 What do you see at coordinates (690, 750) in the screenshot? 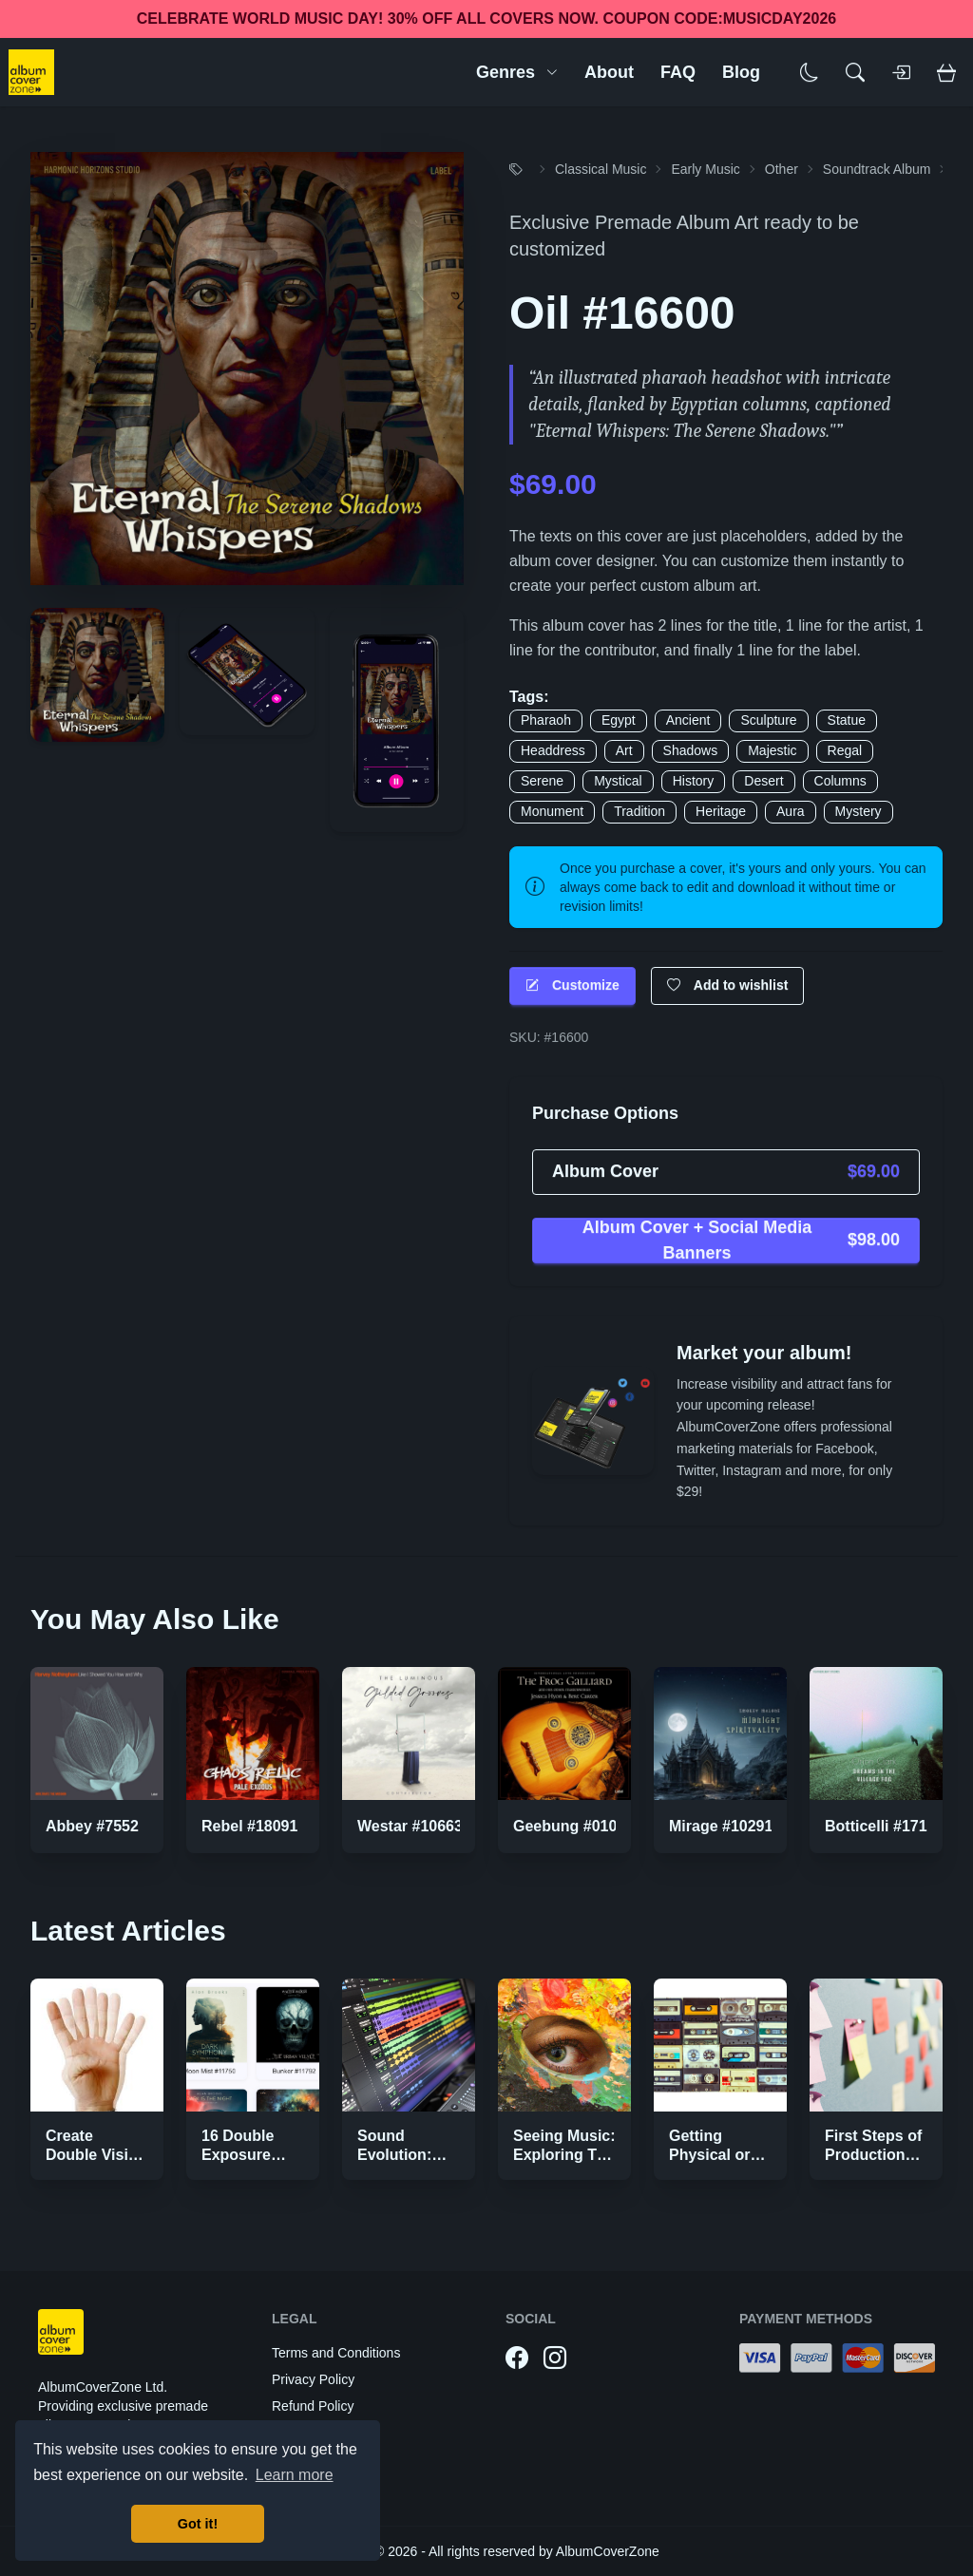
I see `Shadows` at bounding box center [690, 750].